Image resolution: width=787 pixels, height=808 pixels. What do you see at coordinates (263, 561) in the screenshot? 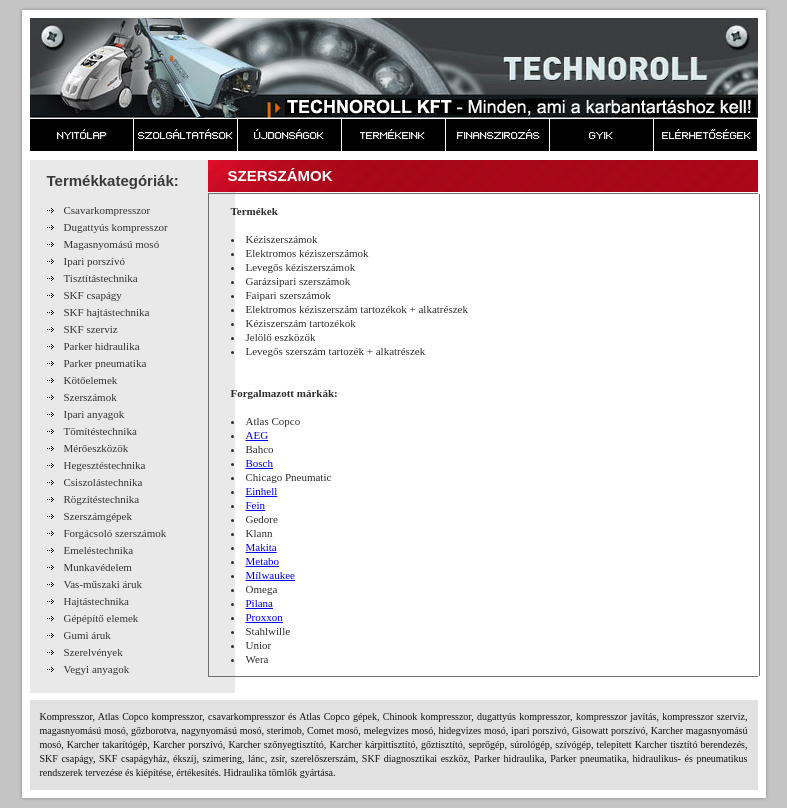
I see `Metabo` at bounding box center [263, 561].